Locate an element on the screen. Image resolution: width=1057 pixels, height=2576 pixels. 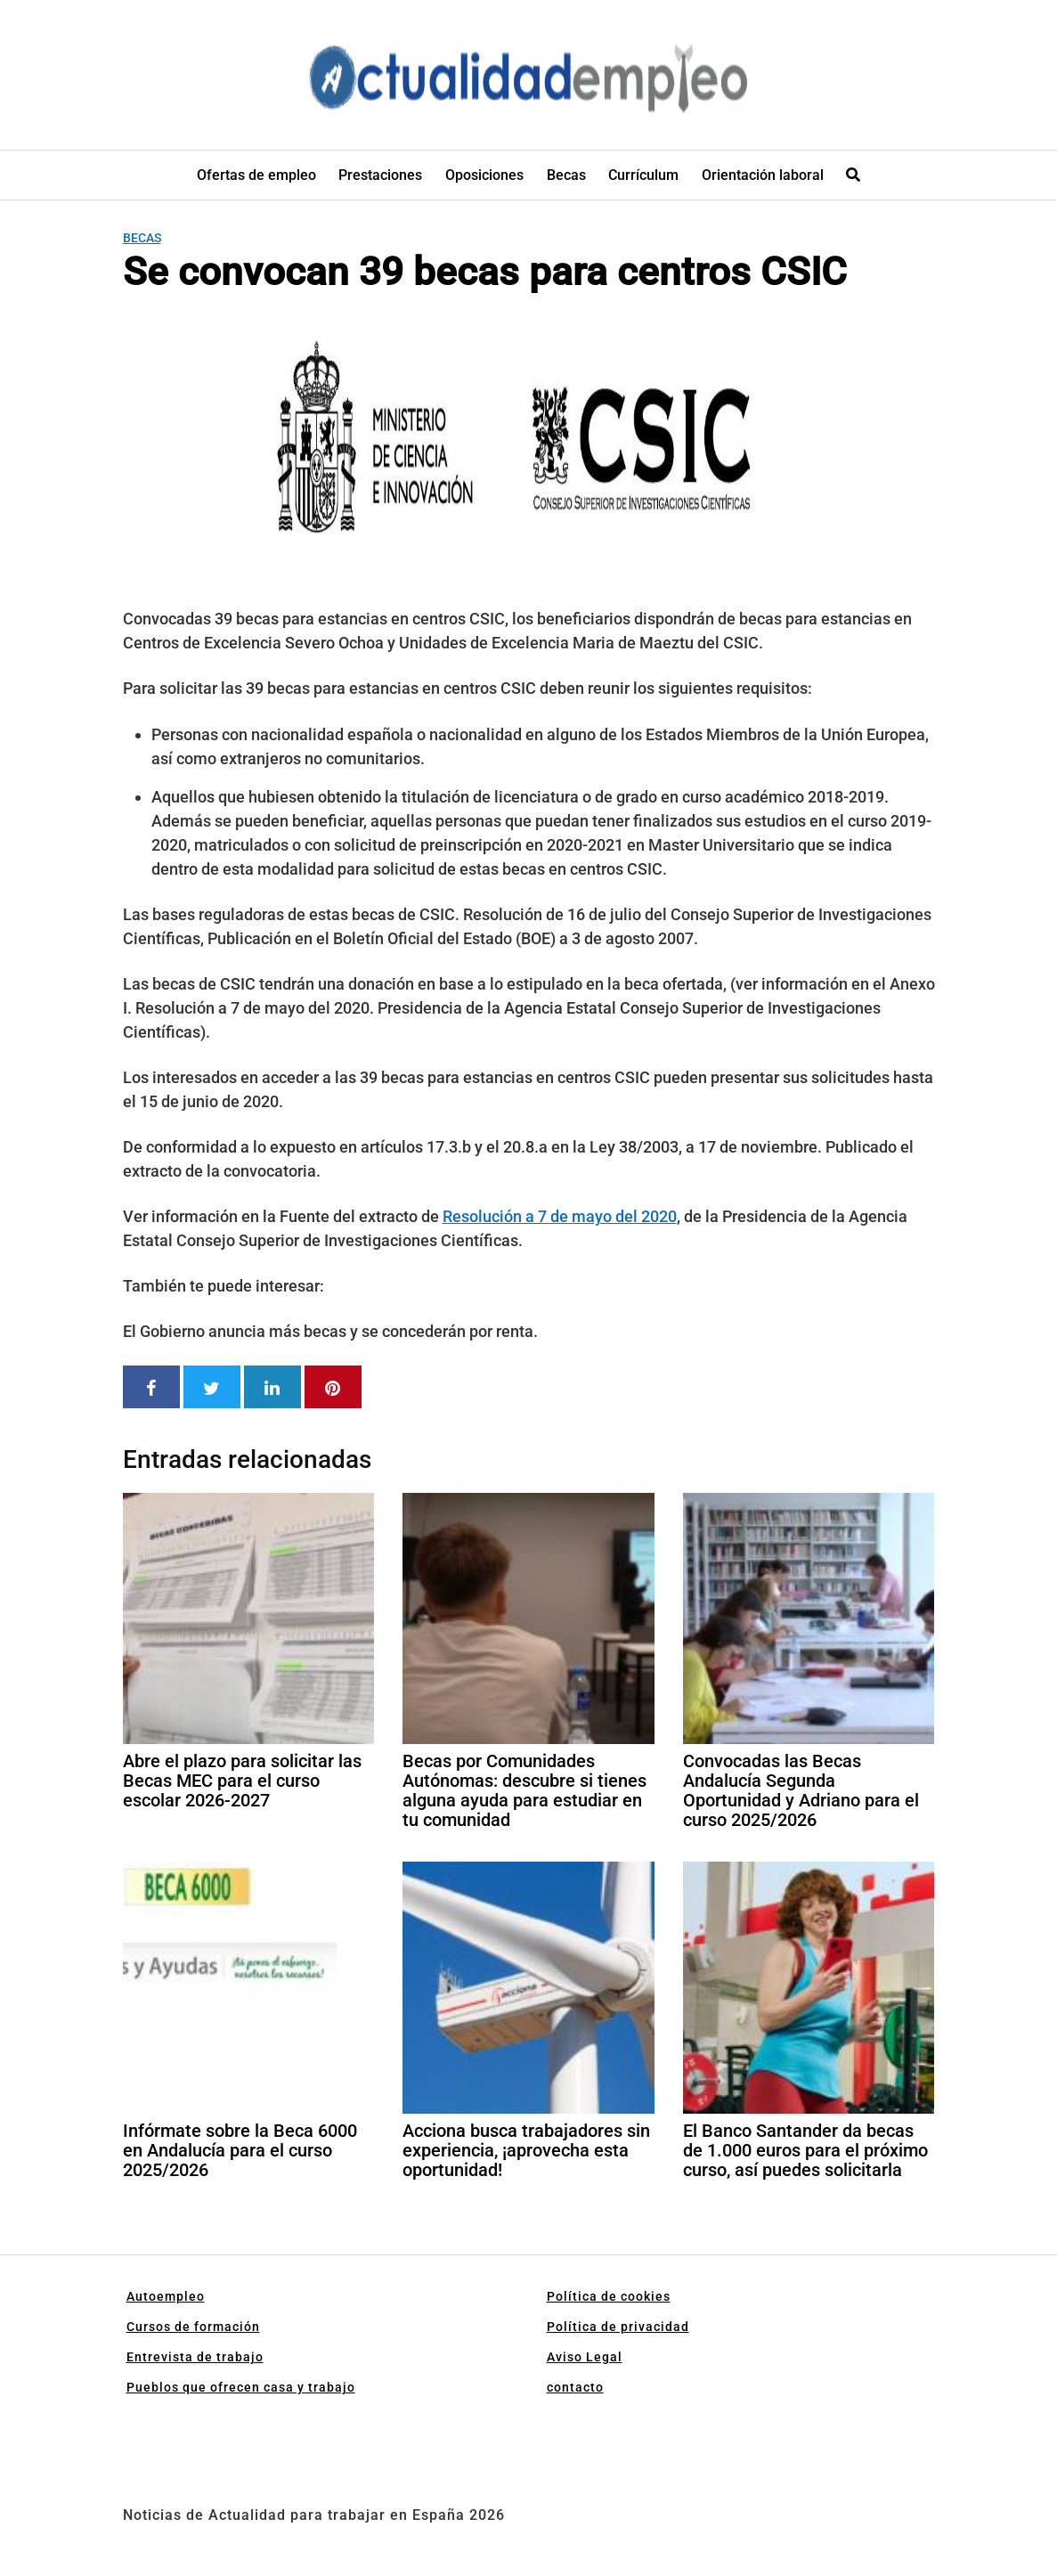
Oposiciones is located at coordinates (484, 175).